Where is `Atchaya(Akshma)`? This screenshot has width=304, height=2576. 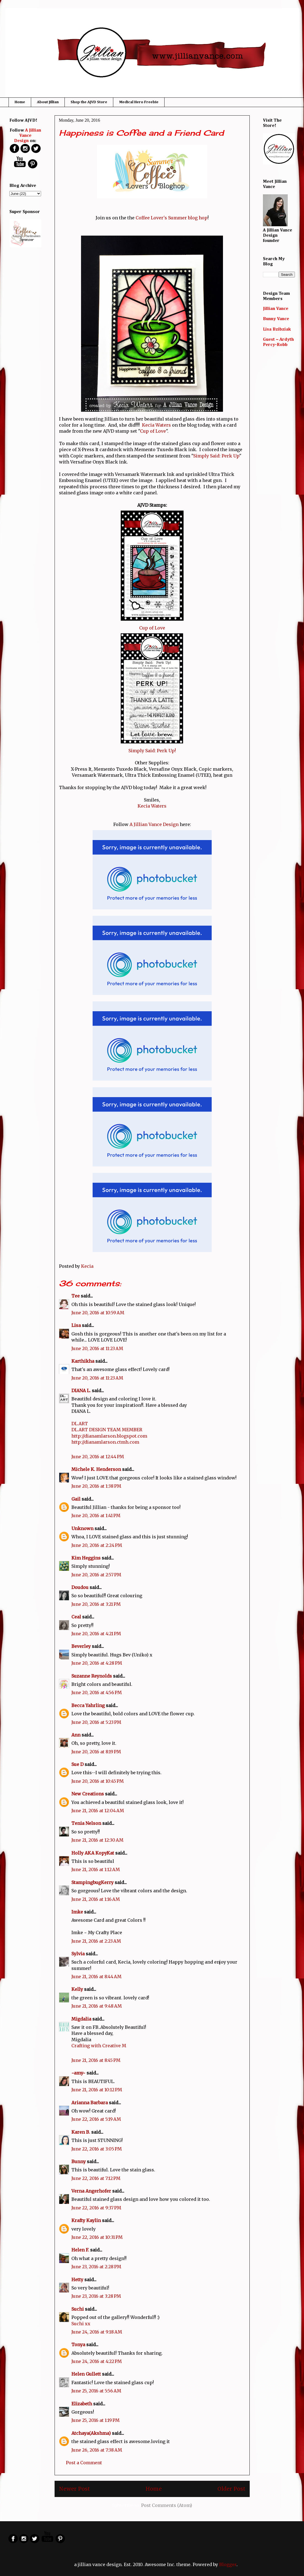 Atchaya(Akshma) is located at coordinates (91, 2433).